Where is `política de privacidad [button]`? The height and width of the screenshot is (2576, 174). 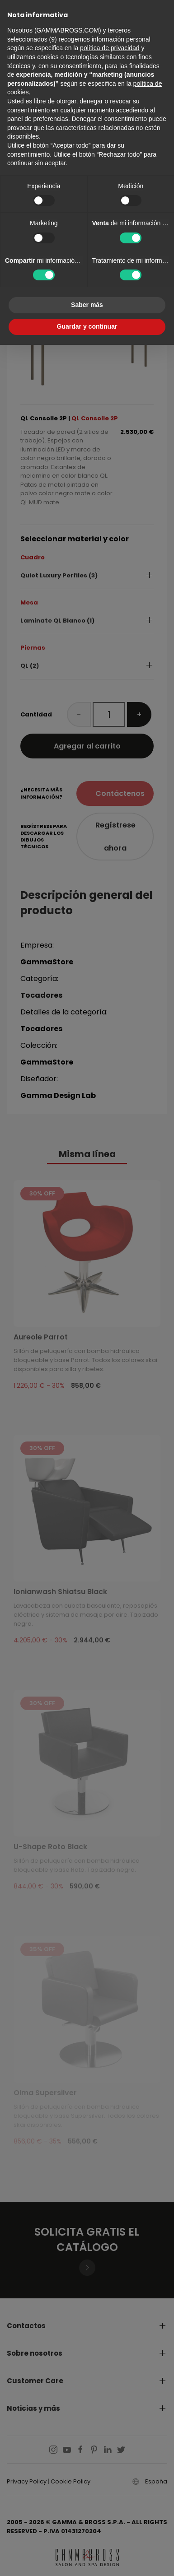
política de privacidad [button] is located at coordinates (110, 47).